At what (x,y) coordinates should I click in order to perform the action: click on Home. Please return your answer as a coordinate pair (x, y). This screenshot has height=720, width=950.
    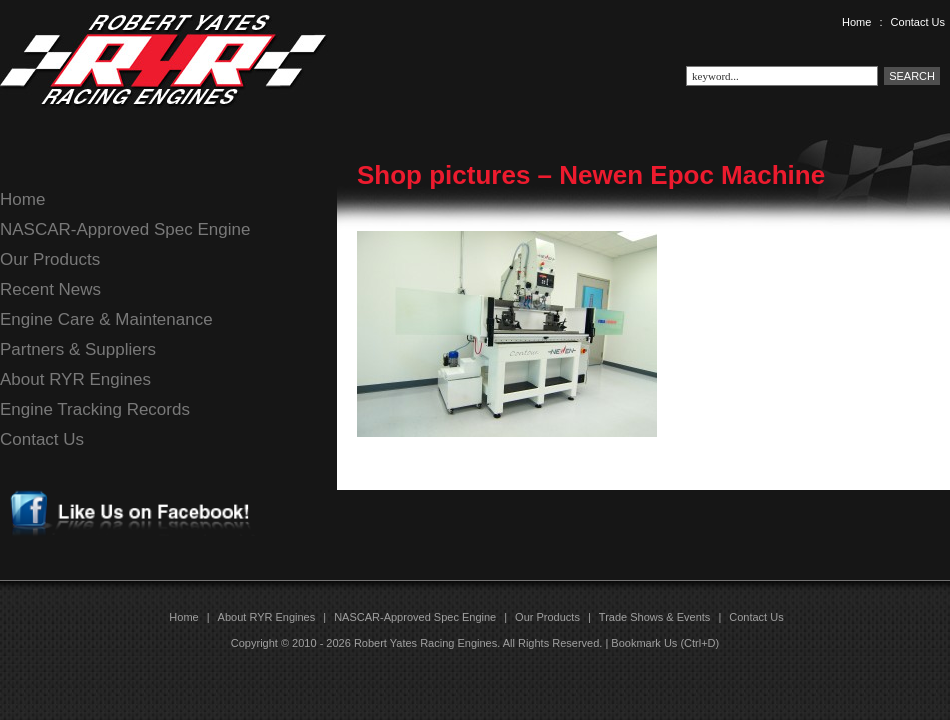
    Looking at the image, I should click on (856, 22).